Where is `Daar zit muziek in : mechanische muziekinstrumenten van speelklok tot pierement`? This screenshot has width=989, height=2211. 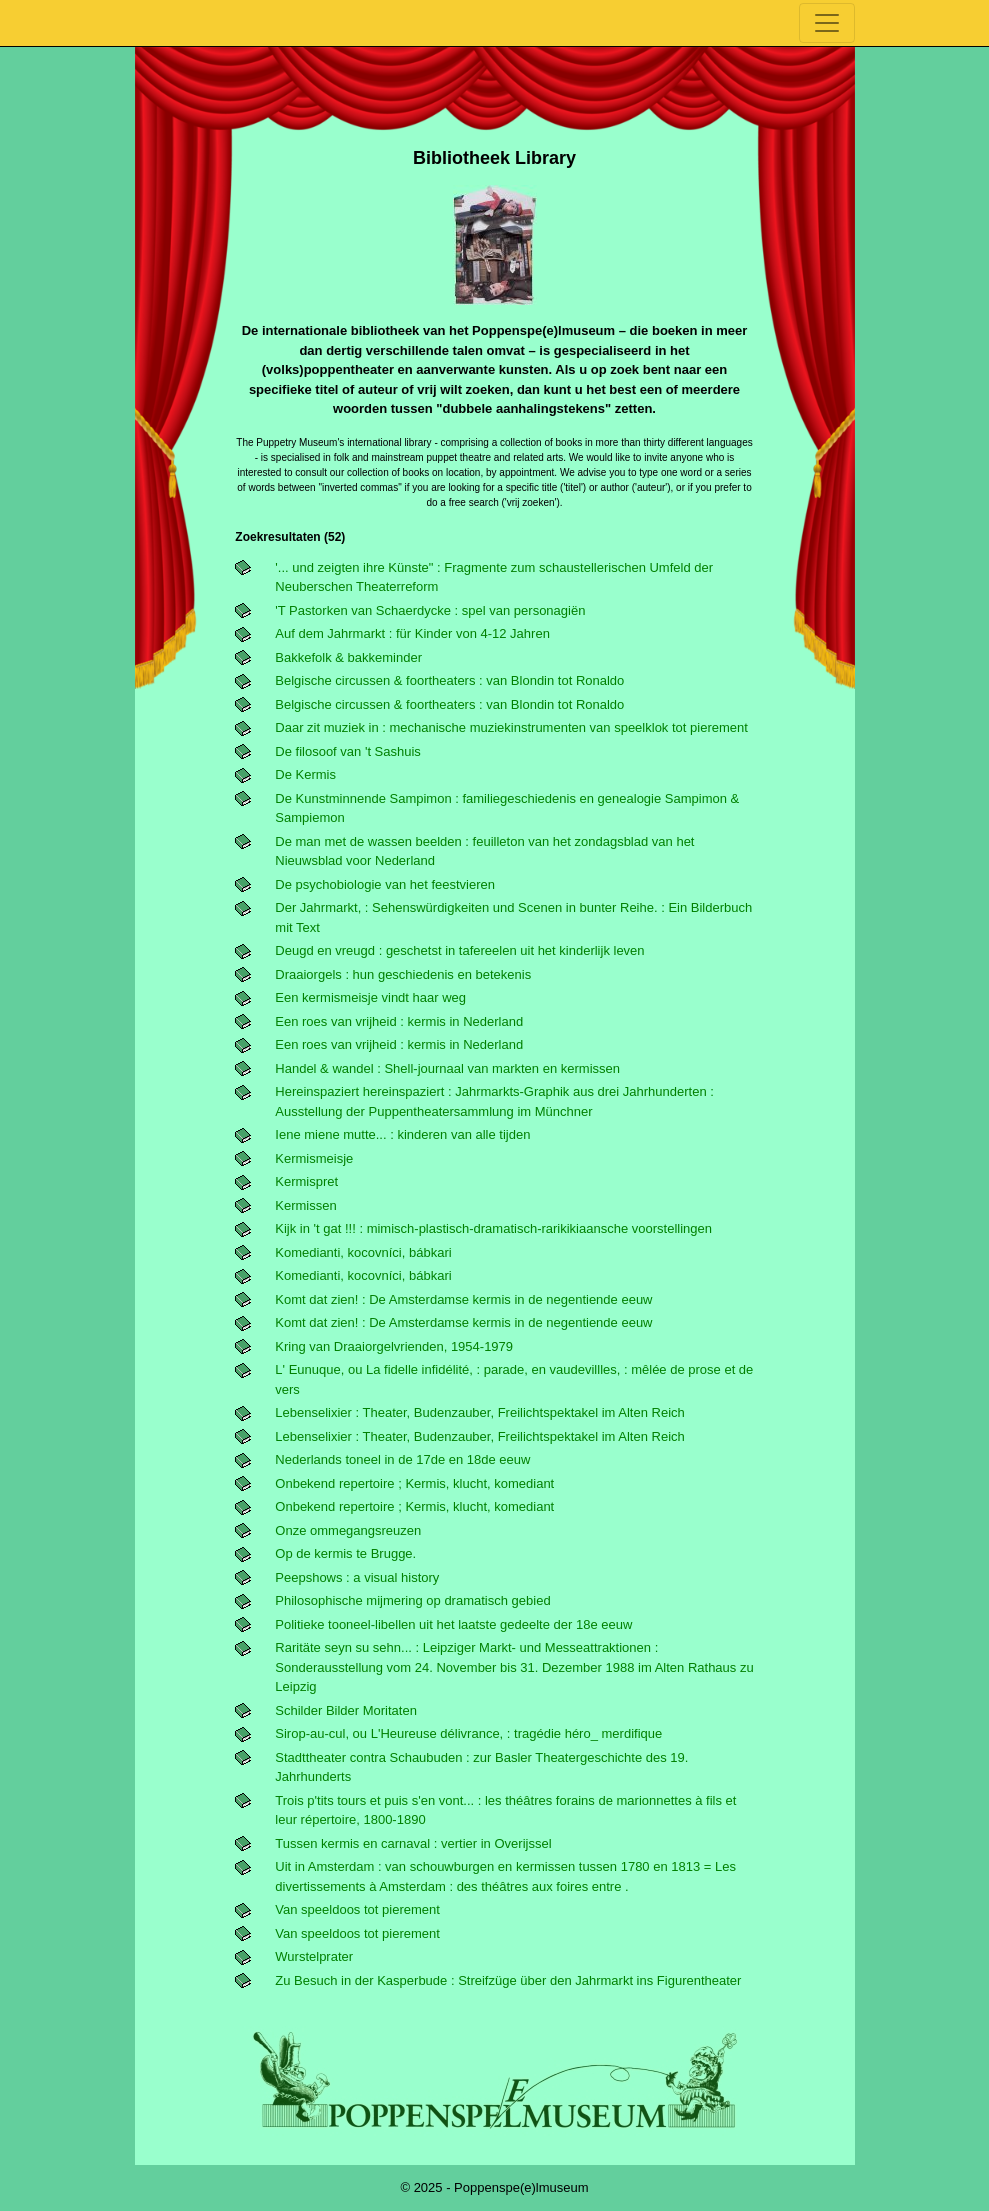 Daar zit muziek in : mechanische muziekinstrumenten van speelklok tot pierement is located at coordinates (511, 727).